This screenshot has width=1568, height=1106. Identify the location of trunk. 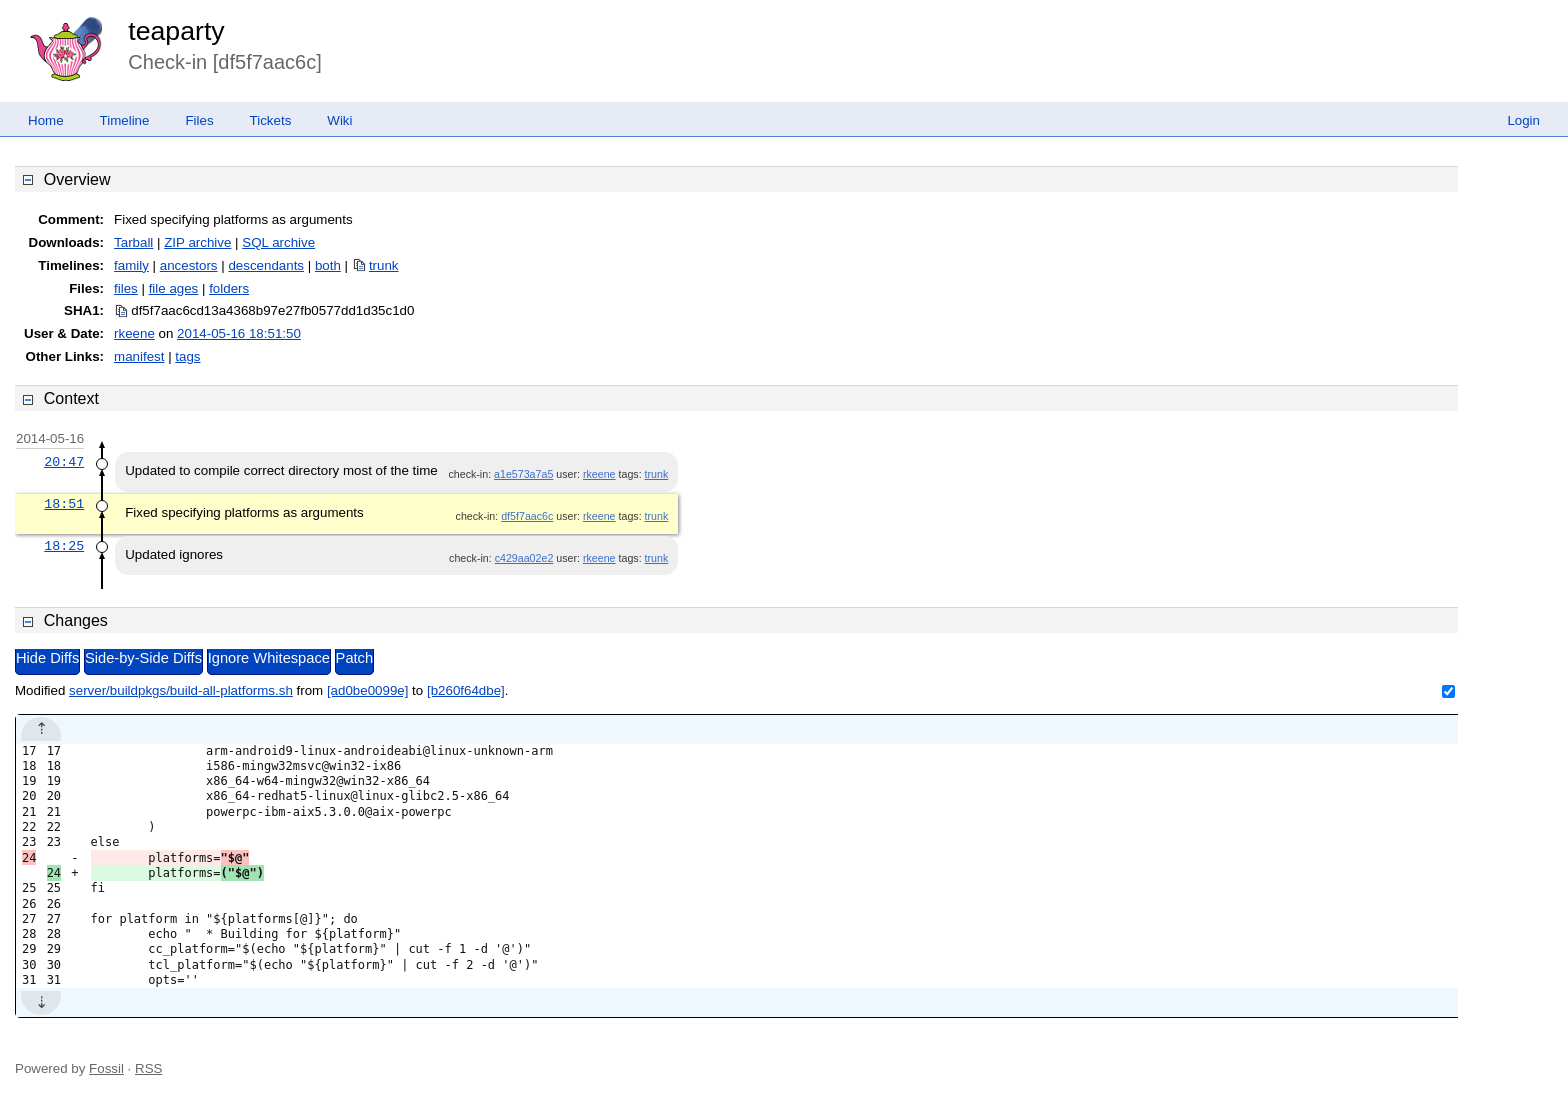
(384, 265).